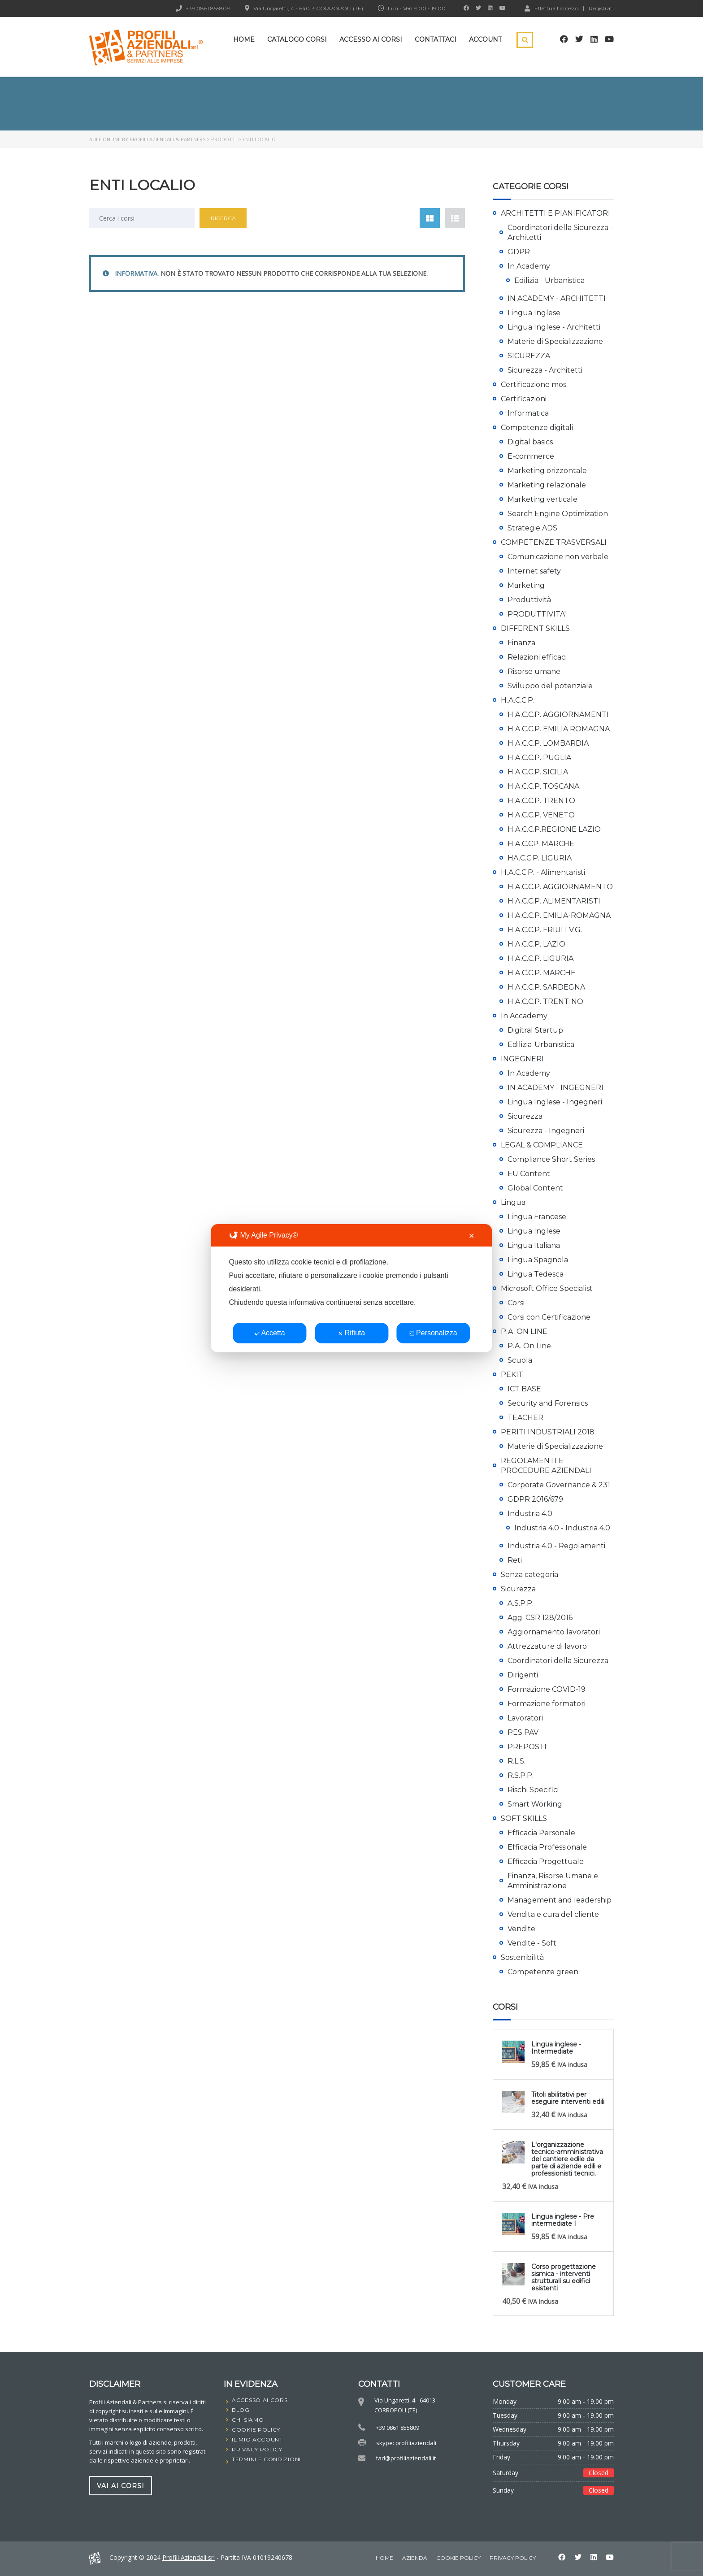 The height and width of the screenshot is (2576, 703). I want to click on Competenze digitali, so click(537, 427).